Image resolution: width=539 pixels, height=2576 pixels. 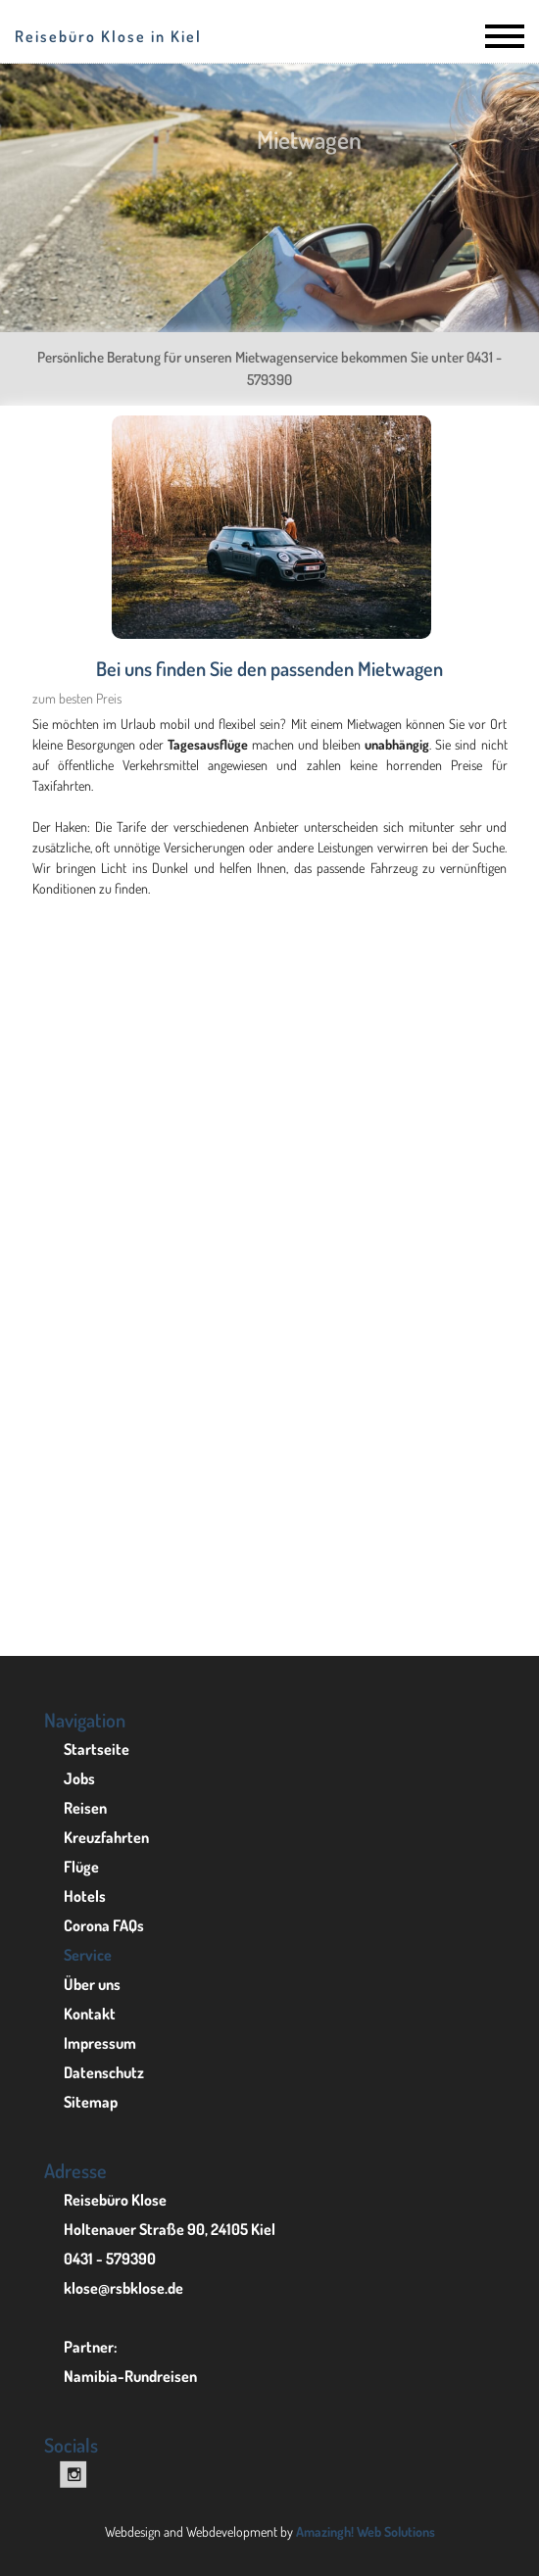 What do you see at coordinates (108, 36) in the screenshot?
I see `Reisebüro Klose in Kiel` at bounding box center [108, 36].